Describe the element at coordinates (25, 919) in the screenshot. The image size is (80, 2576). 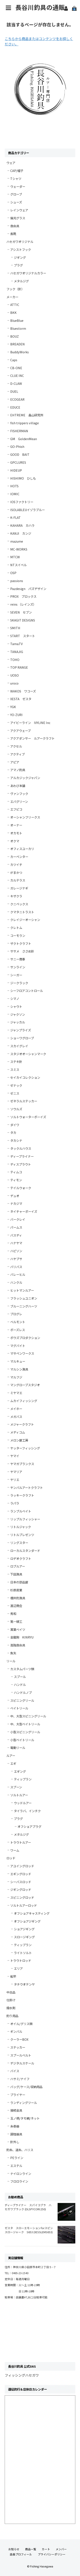
I see `クレイジーオーシャン` at that location.